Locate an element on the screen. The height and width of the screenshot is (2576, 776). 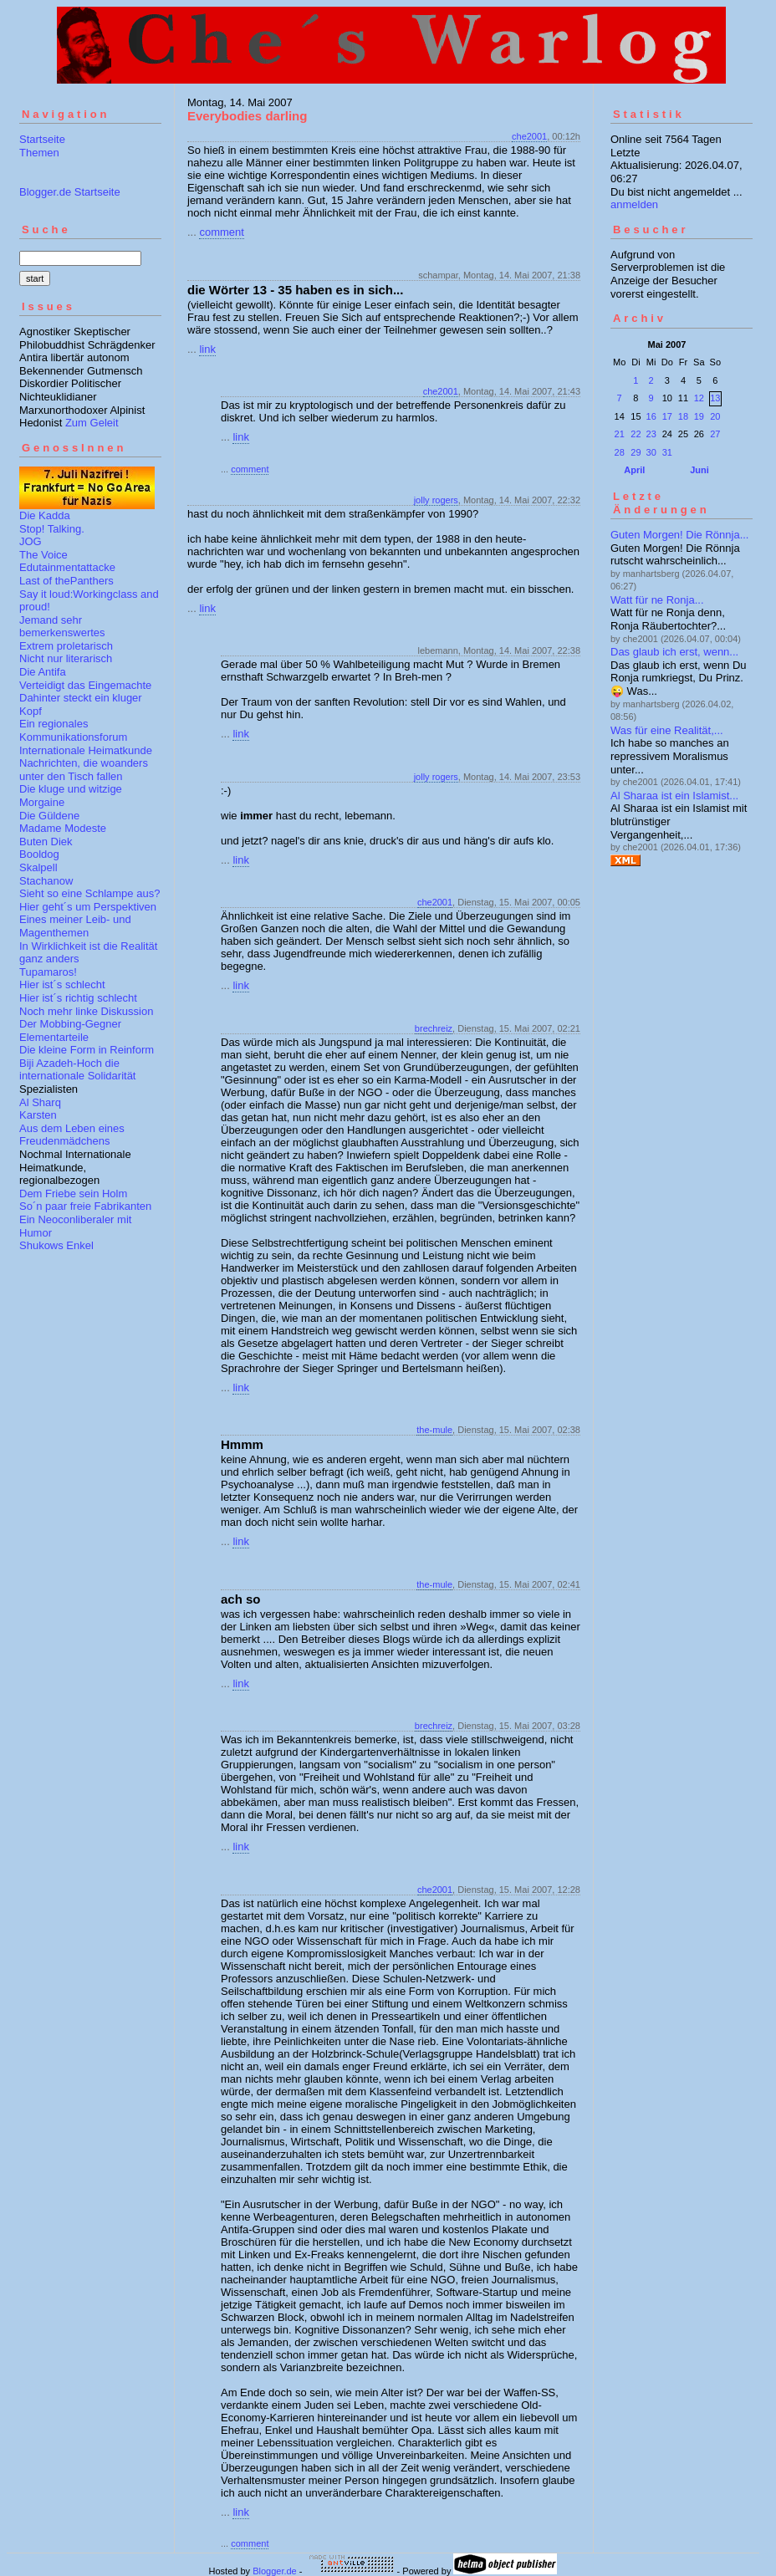
Watt für ne Ronja... is located at coordinates (657, 600).